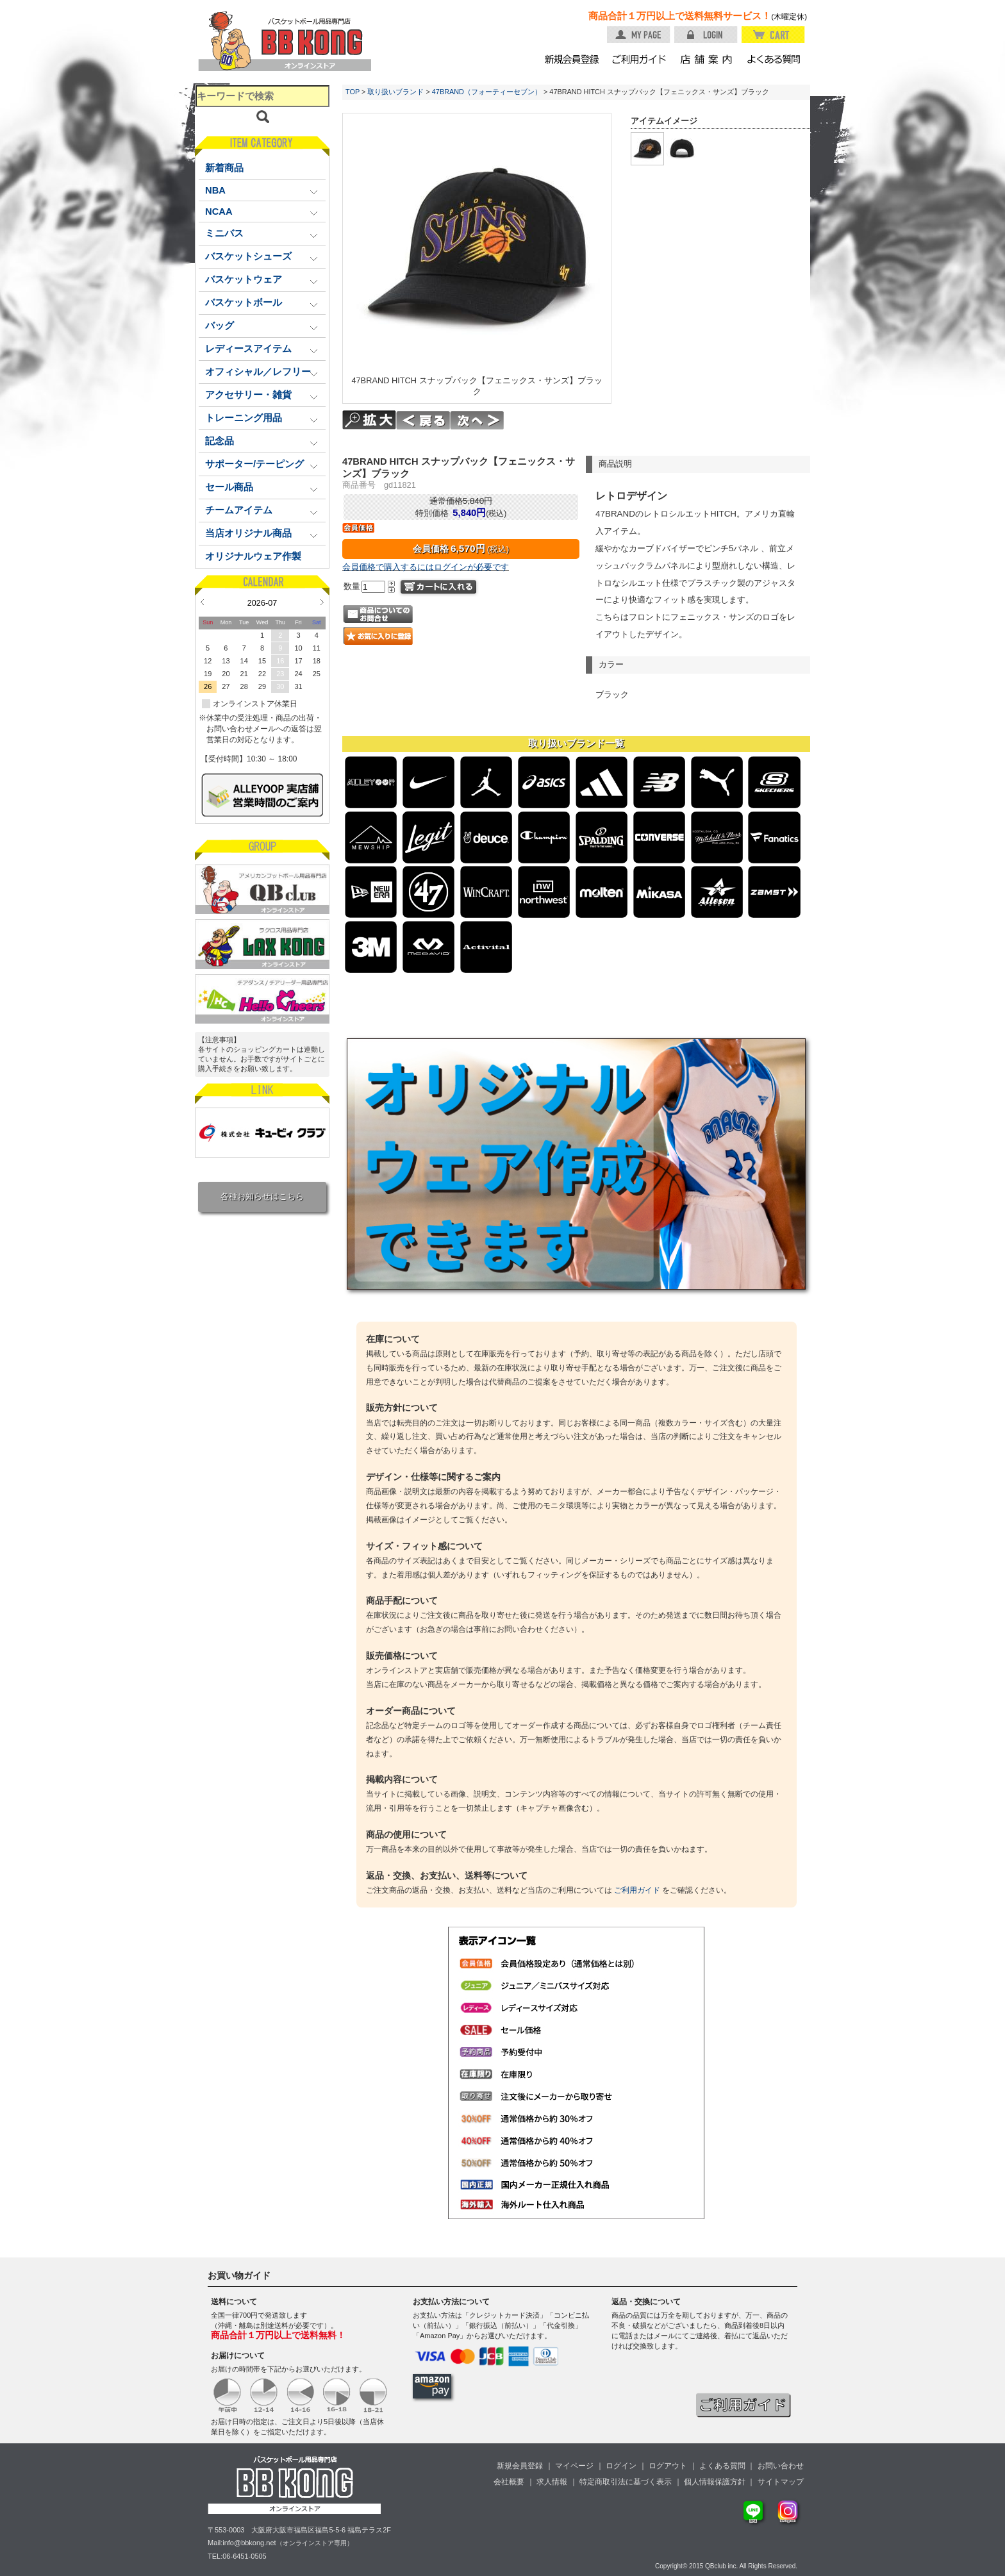  What do you see at coordinates (202, 602) in the screenshot?
I see `Prev` at bounding box center [202, 602].